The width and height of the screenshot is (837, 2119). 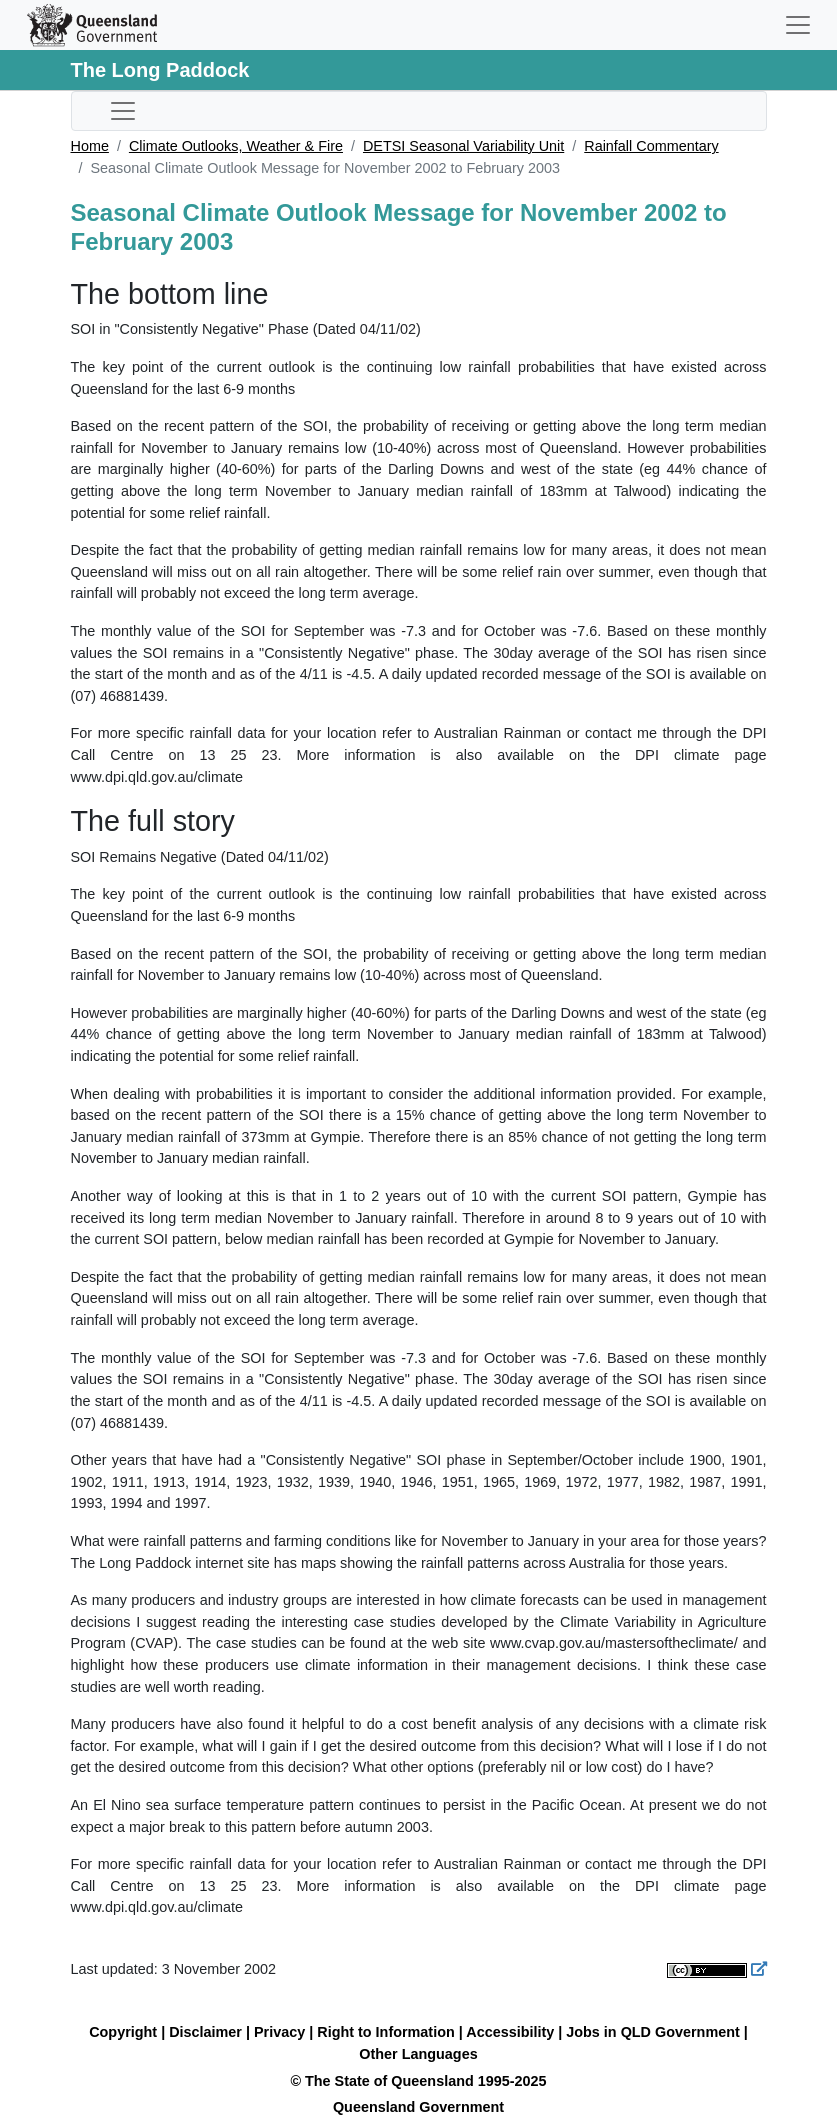 I want to click on [Toggle sub-navigation], so click(x=123, y=111).